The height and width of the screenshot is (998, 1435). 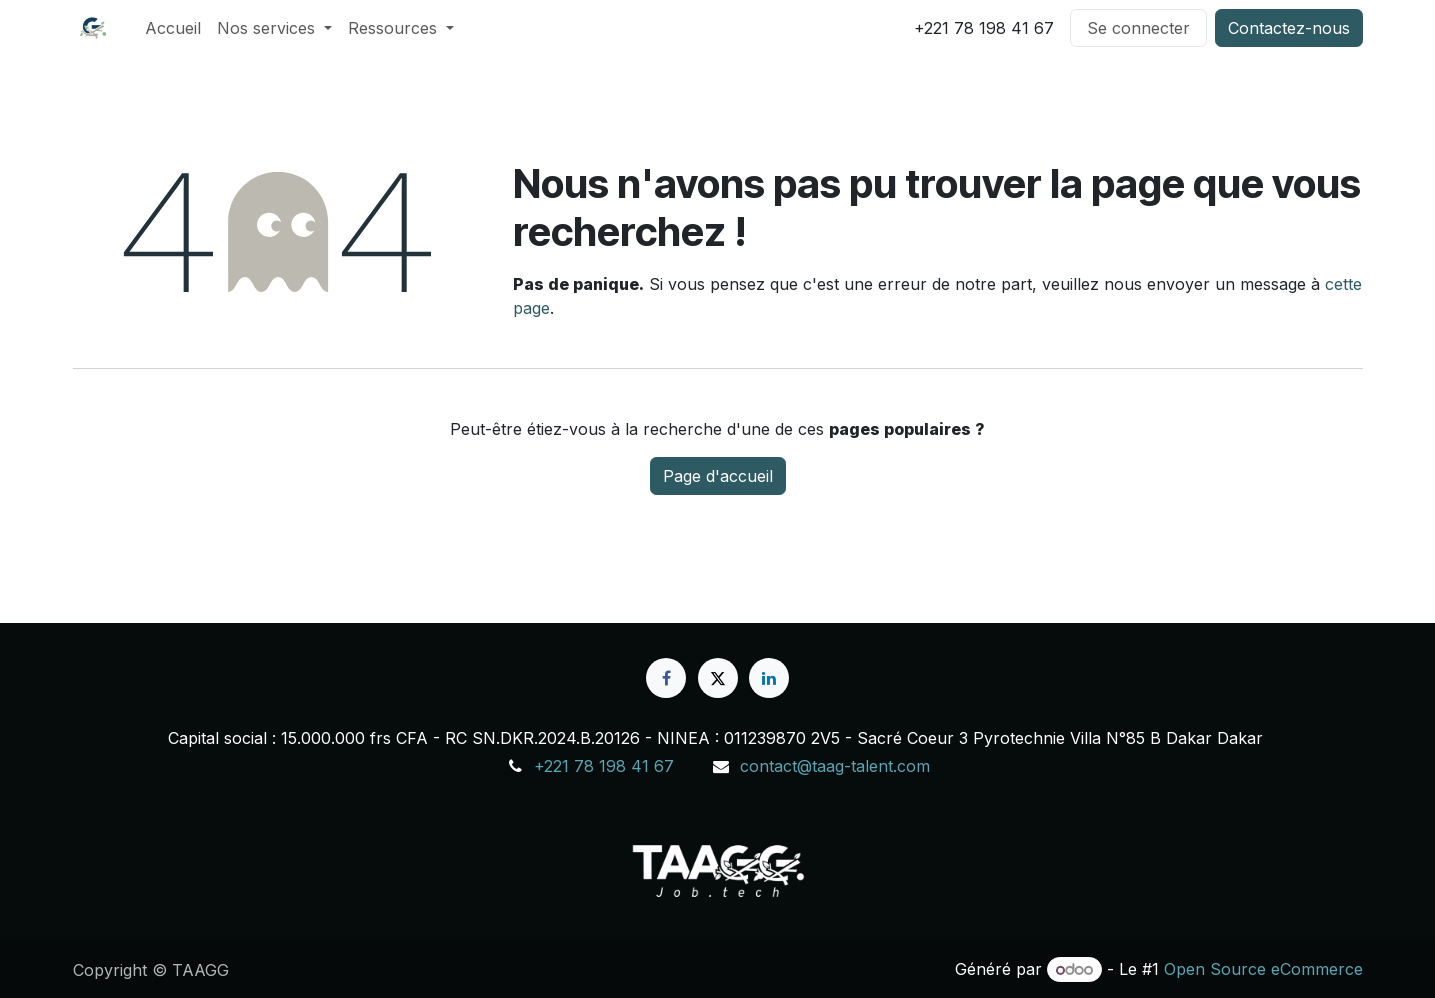 What do you see at coordinates (1289, 28) in the screenshot?
I see `Contactez-nous` at bounding box center [1289, 28].